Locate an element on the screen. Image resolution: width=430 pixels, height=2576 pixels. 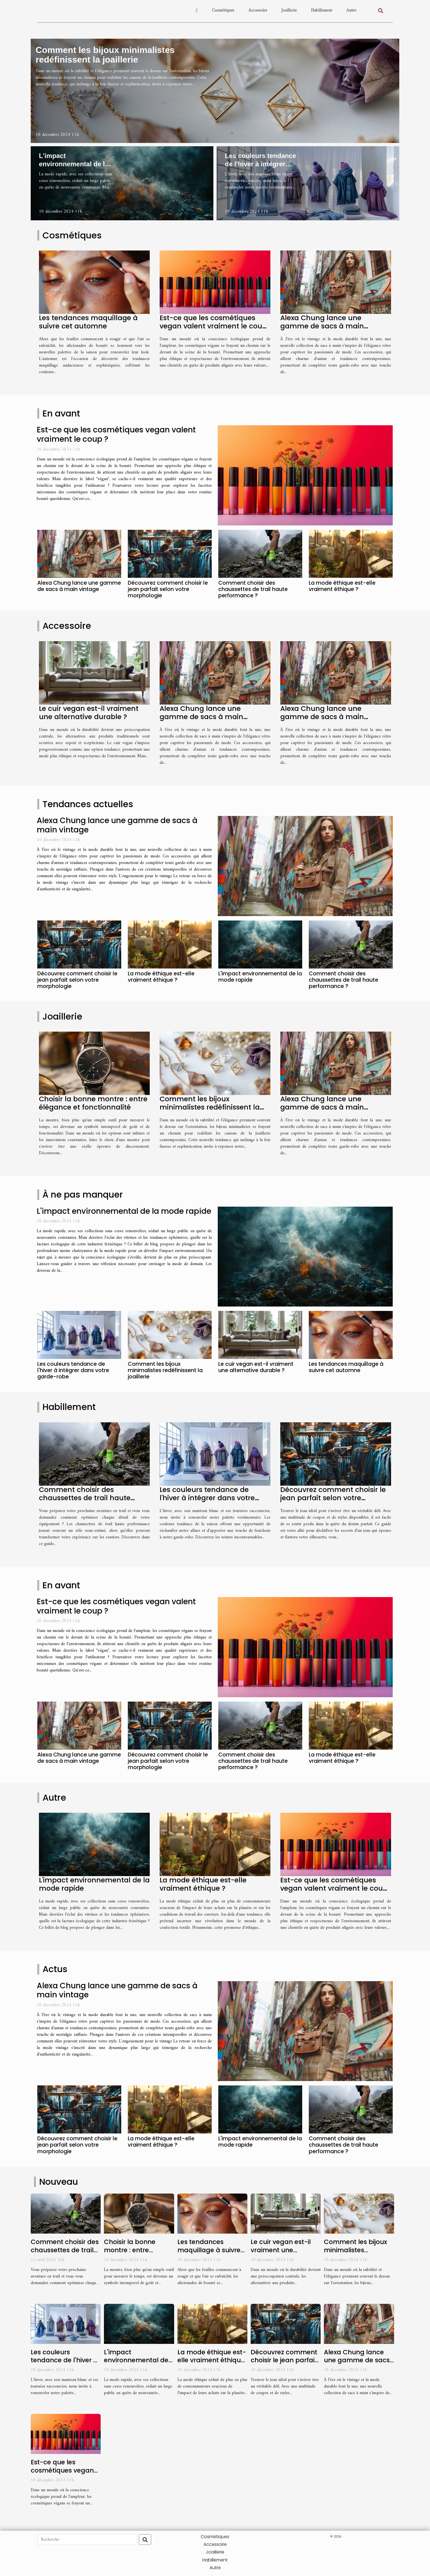
Choisir la bonne montre : entre élégance et fonctionnalité is located at coordinates (93, 1103).